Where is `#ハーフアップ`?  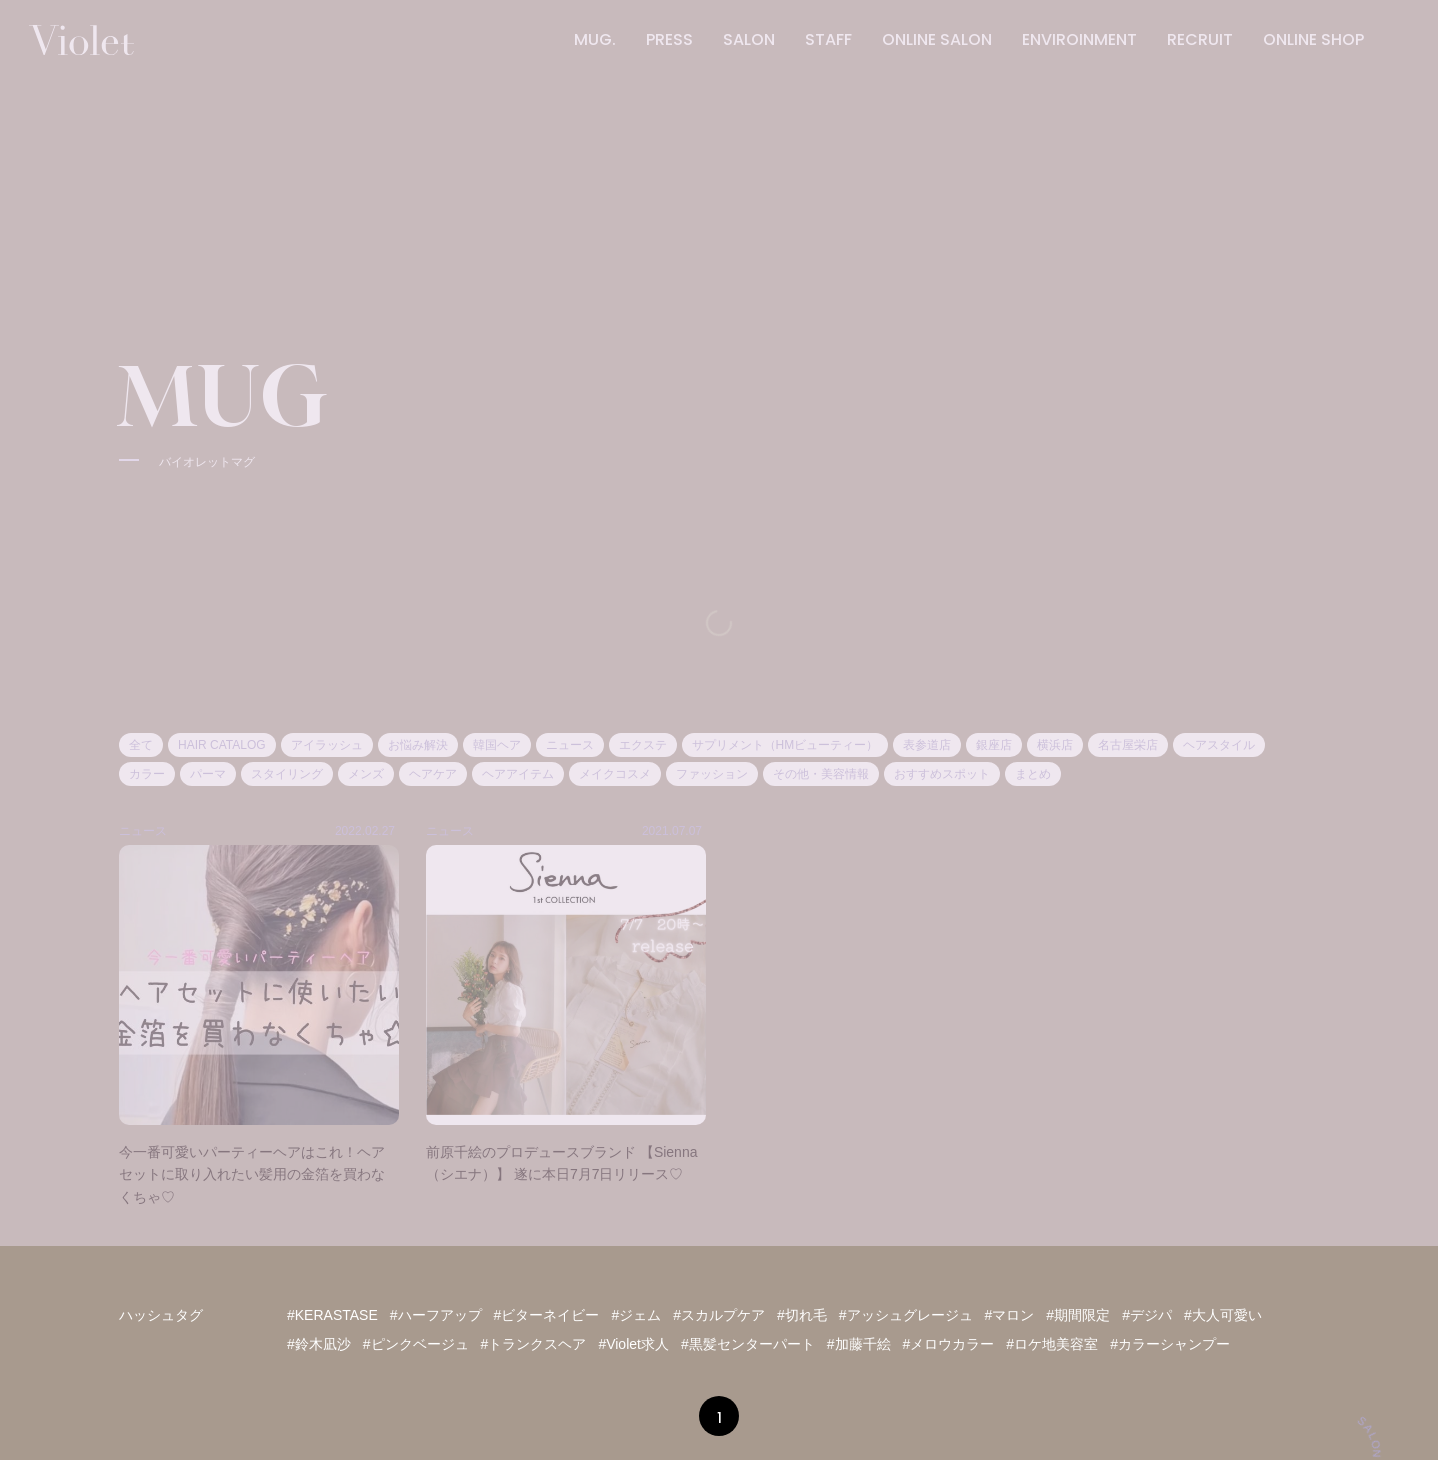 #ハーフアップ is located at coordinates (436, 1315).